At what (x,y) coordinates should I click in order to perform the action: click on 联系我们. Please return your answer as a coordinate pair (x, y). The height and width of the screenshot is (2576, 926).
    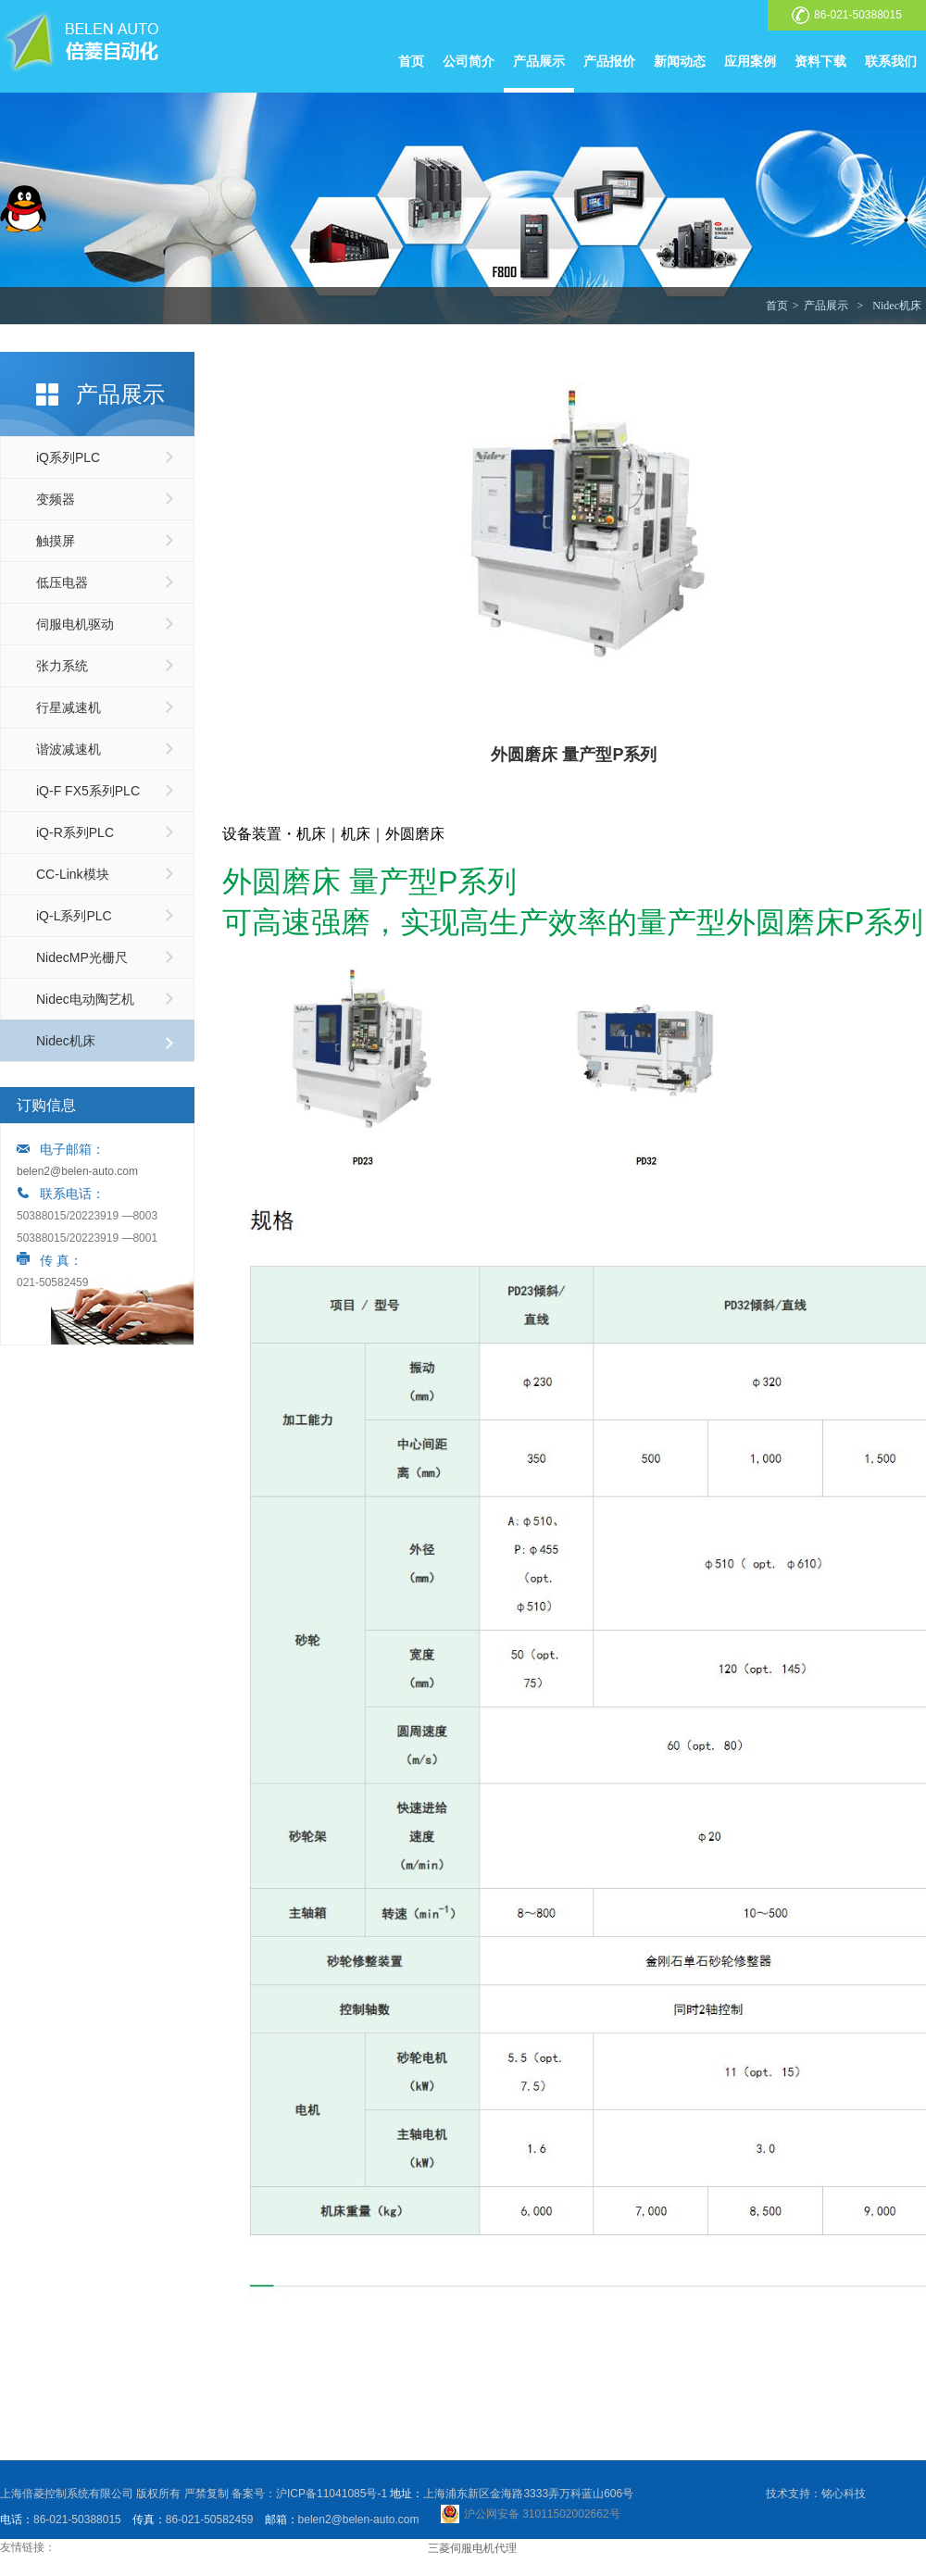
    Looking at the image, I should click on (891, 61).